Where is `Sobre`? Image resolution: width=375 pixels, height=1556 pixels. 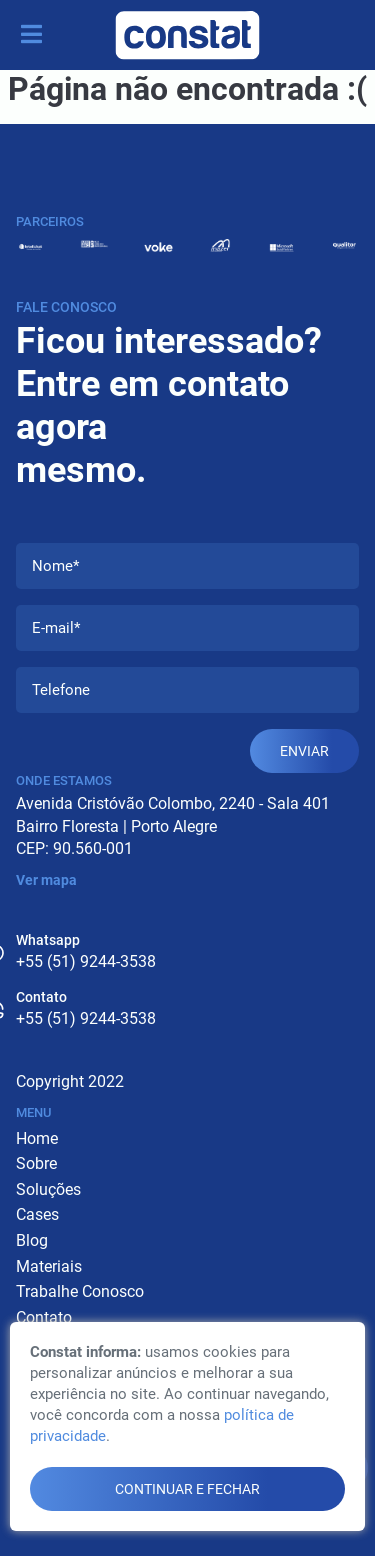 Sobre is located at coordinates (36, 1163).